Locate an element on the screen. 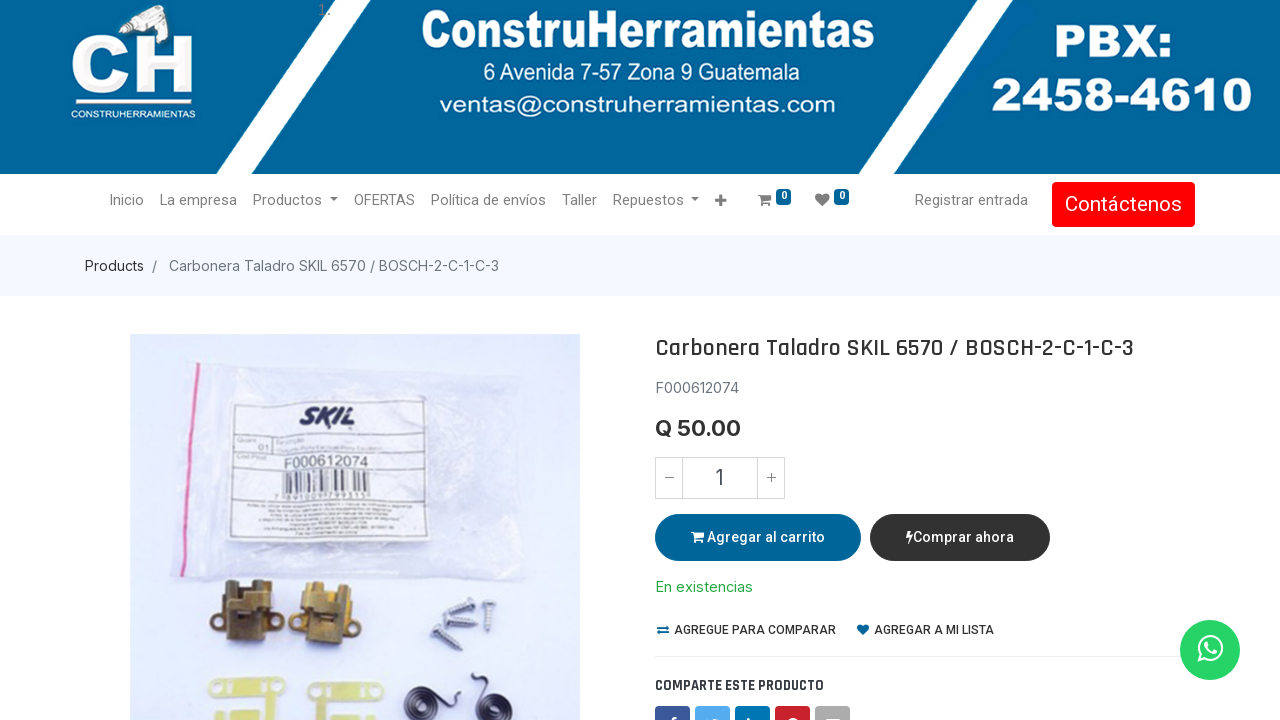  Products is located at coordinates (114, 265).